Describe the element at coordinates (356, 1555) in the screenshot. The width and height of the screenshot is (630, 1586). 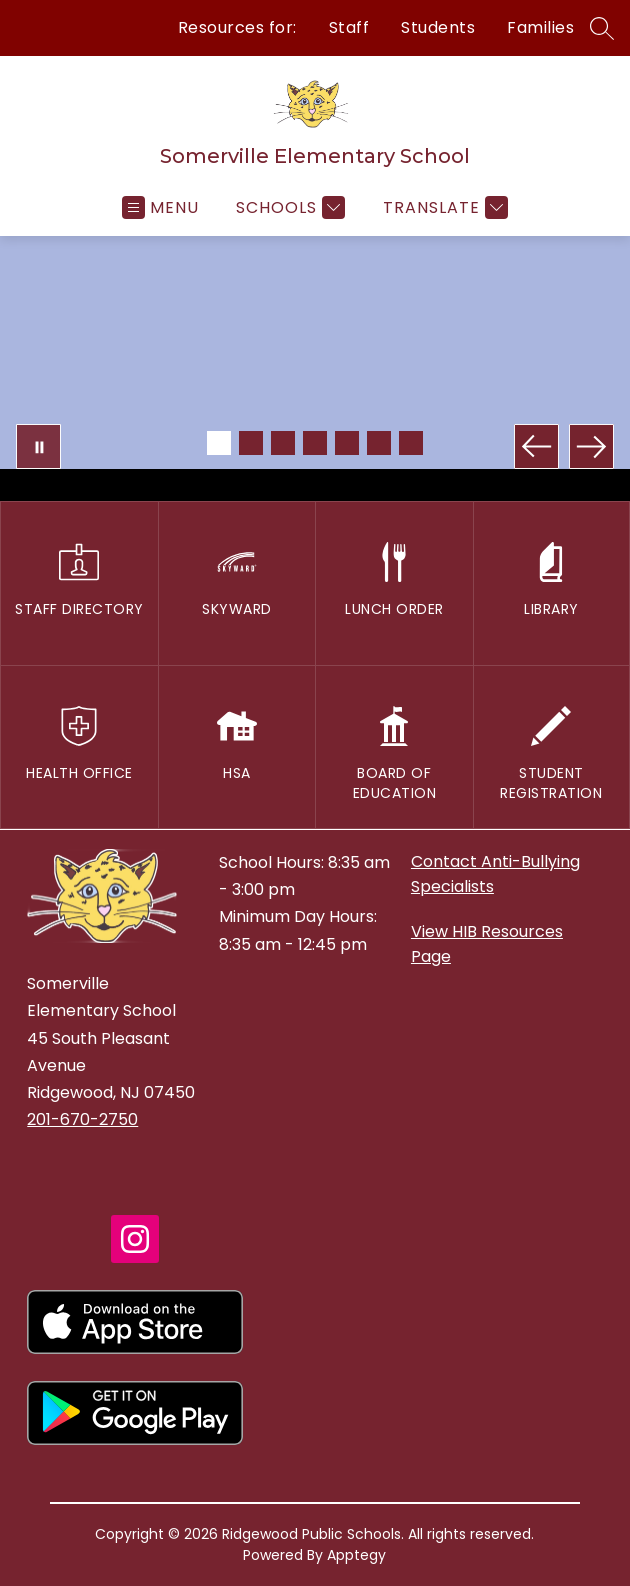
I see `Apptegy` at that location.